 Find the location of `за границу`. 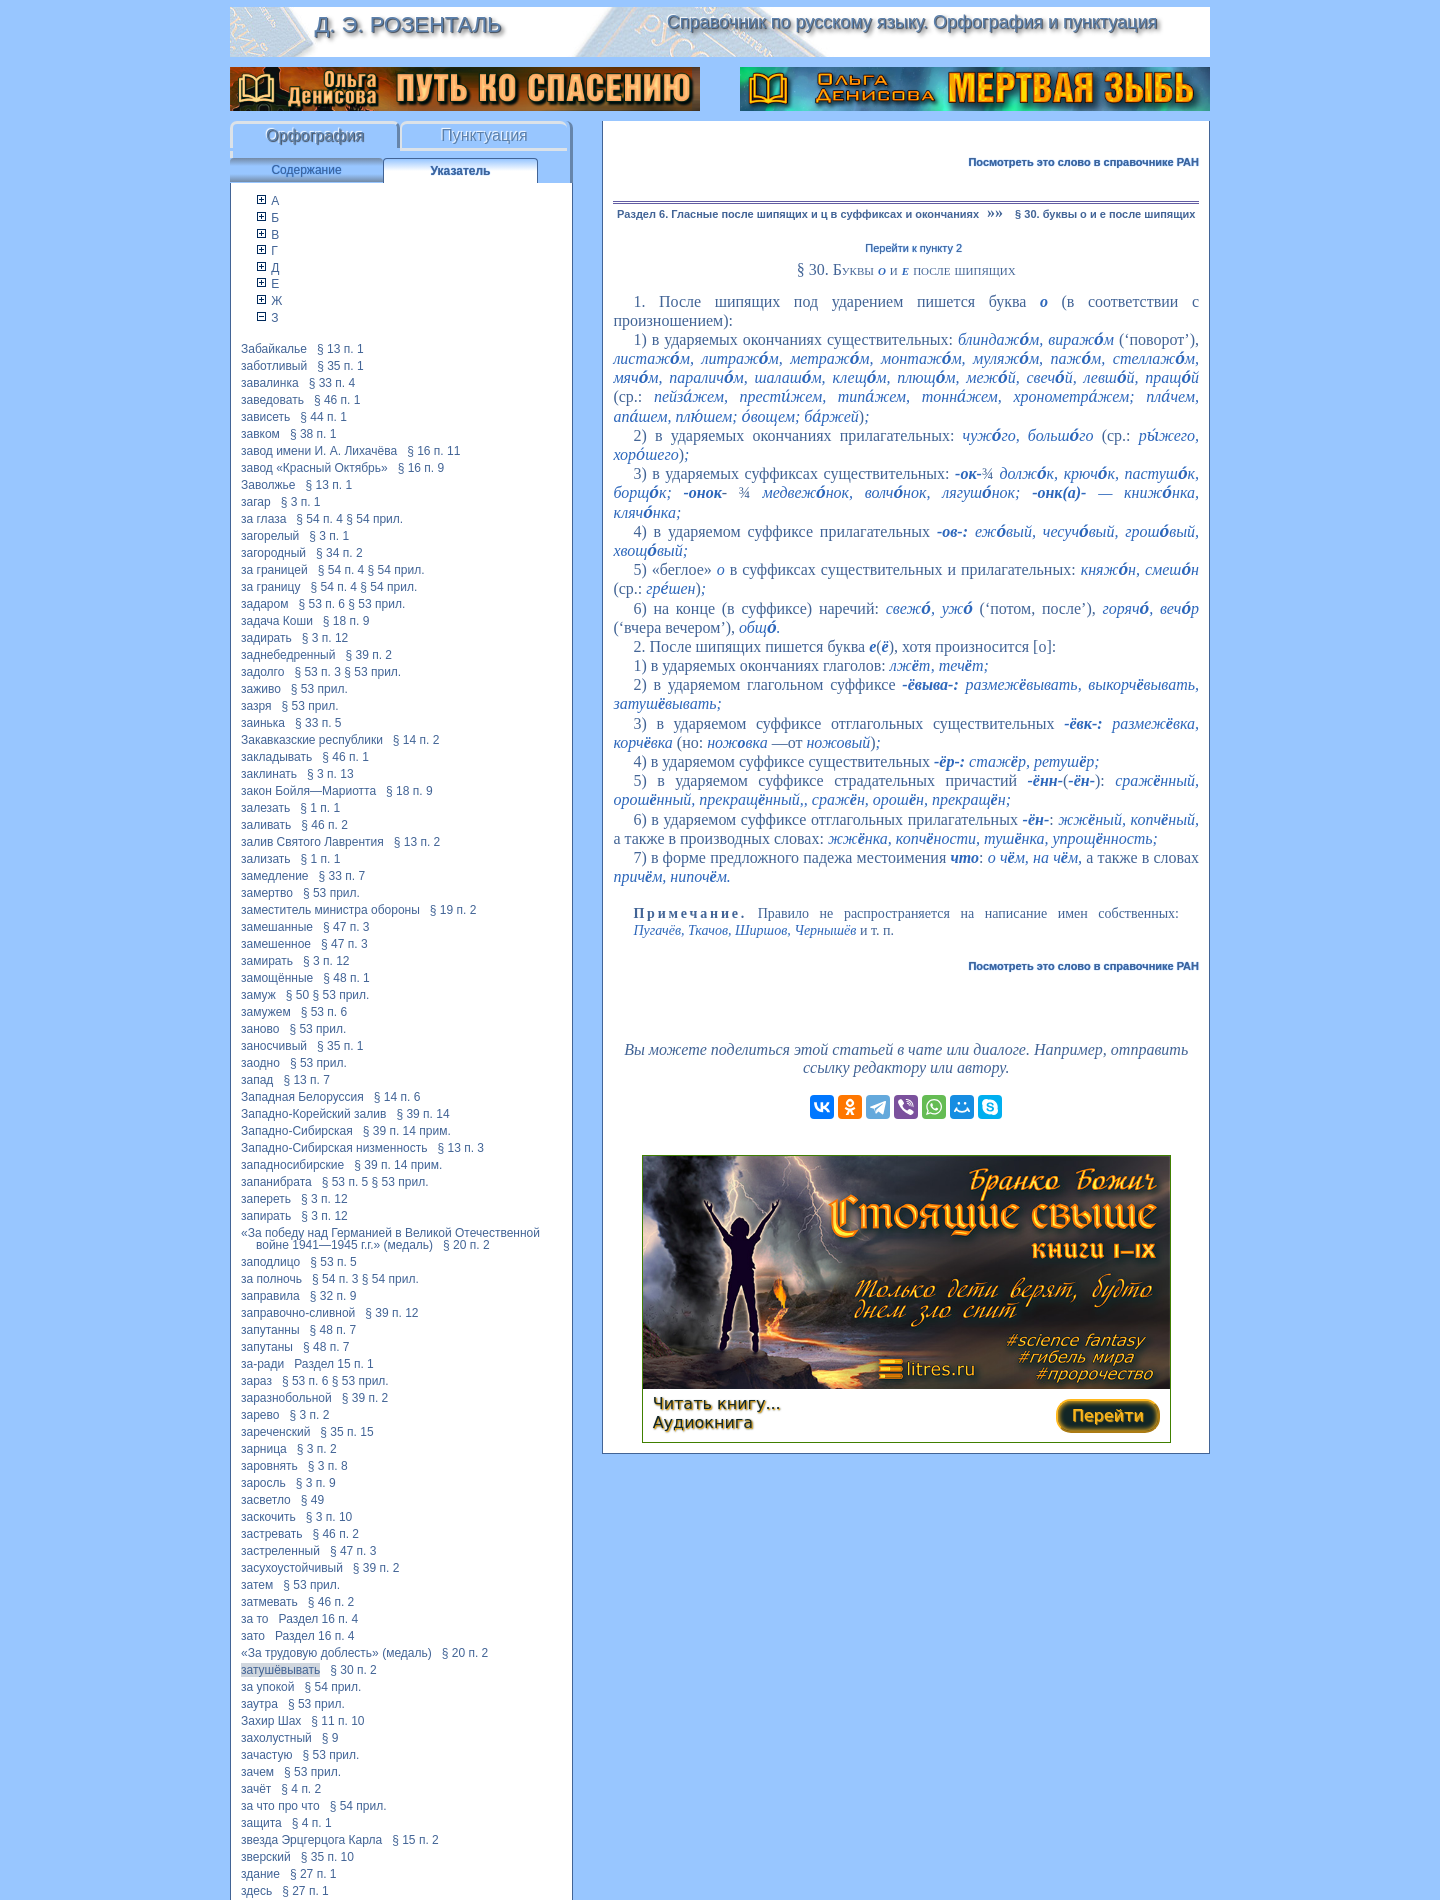

за границу is located at coordinates (270, 587).